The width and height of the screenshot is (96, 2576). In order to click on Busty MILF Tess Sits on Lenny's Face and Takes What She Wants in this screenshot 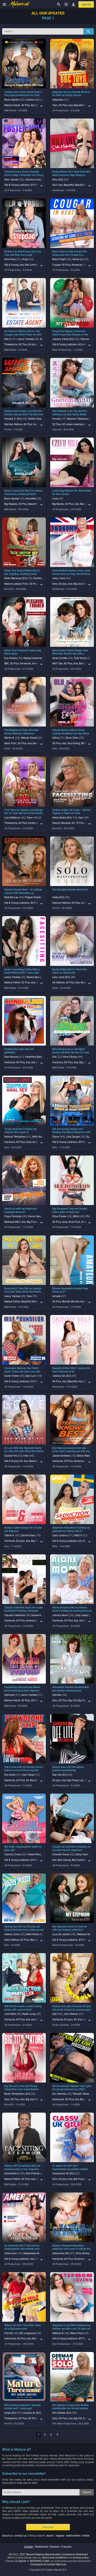, I will do `click(22, 1290)`.